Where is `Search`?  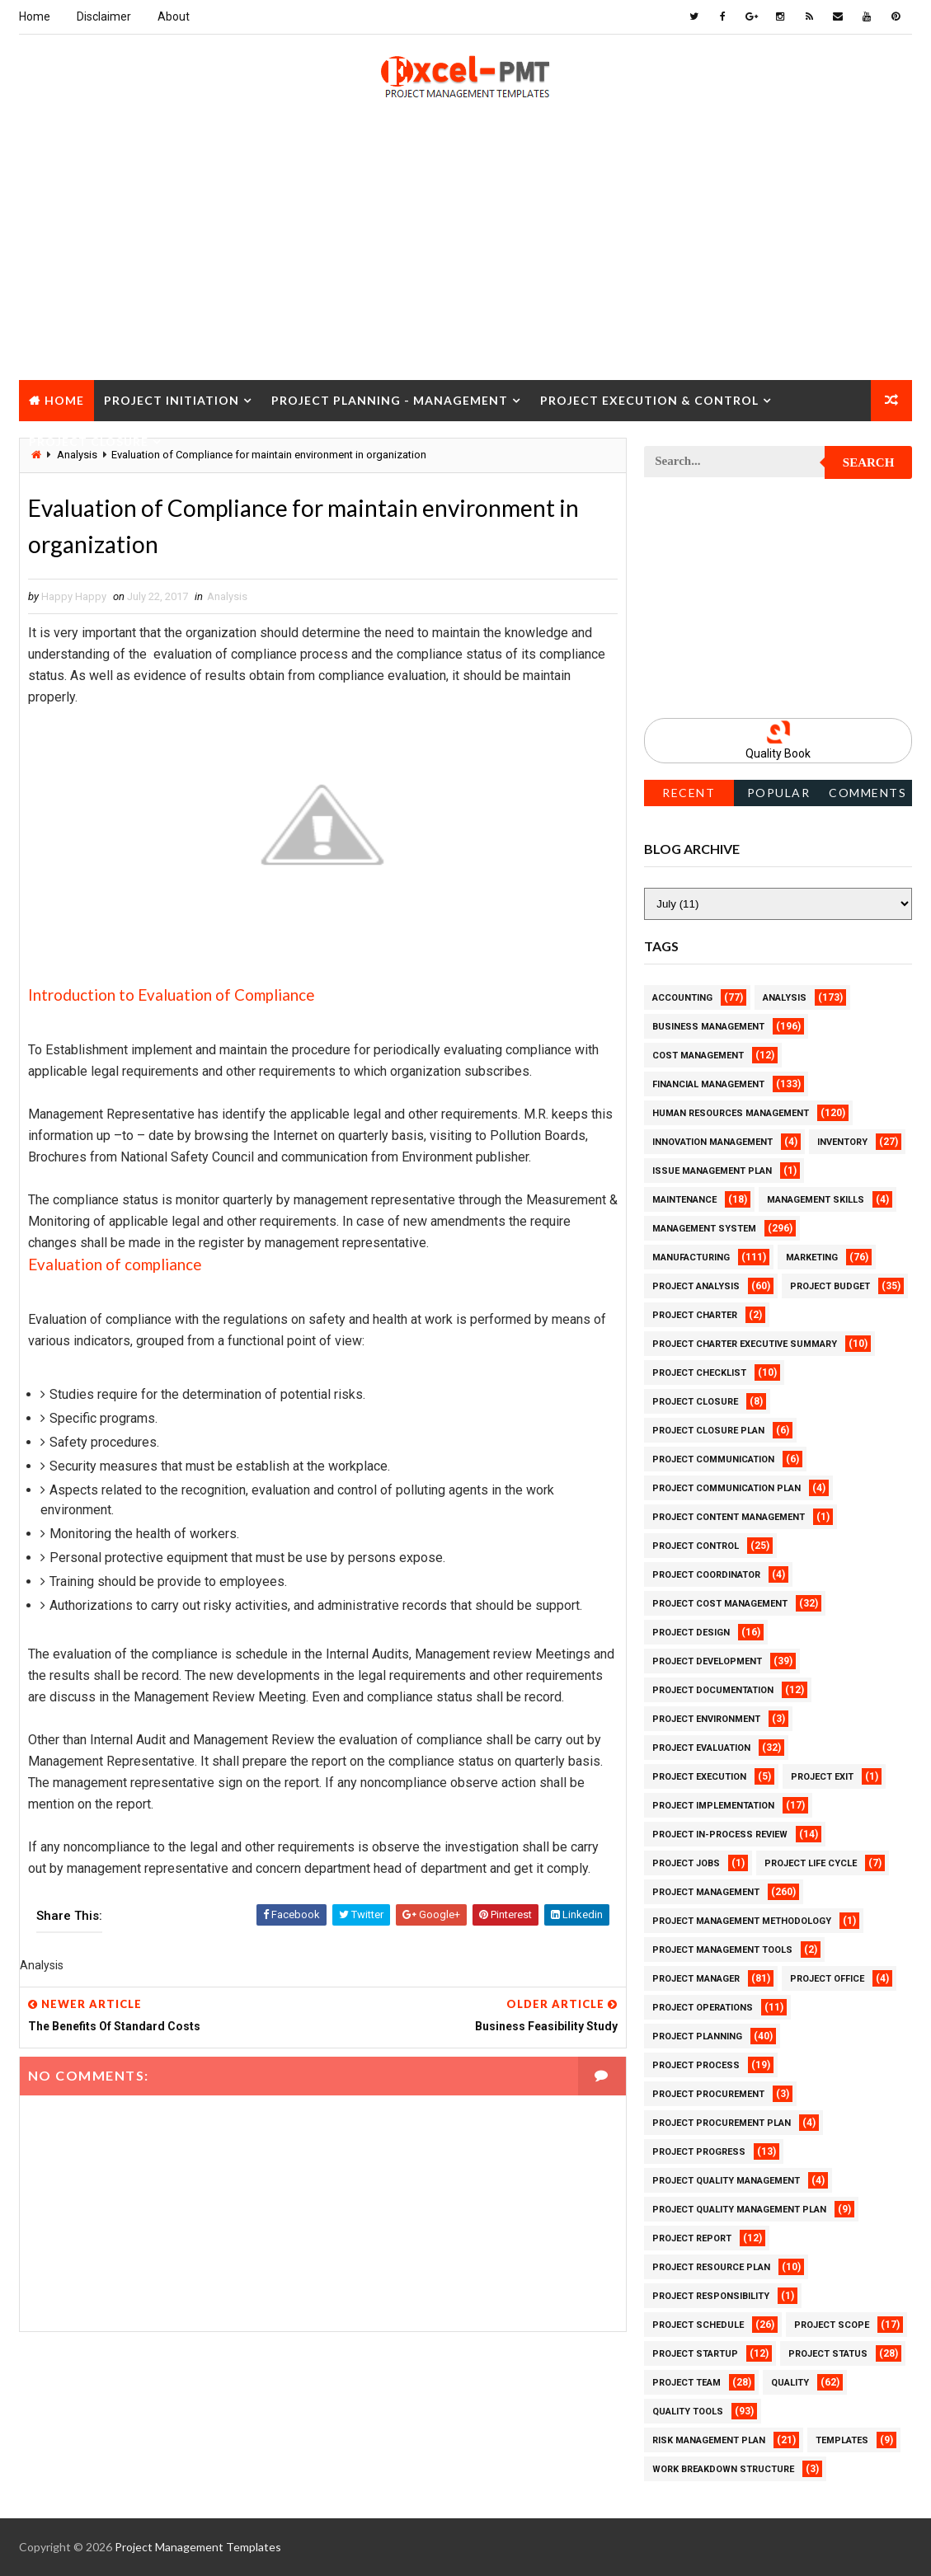
Search is located at coordinates (869, 462).